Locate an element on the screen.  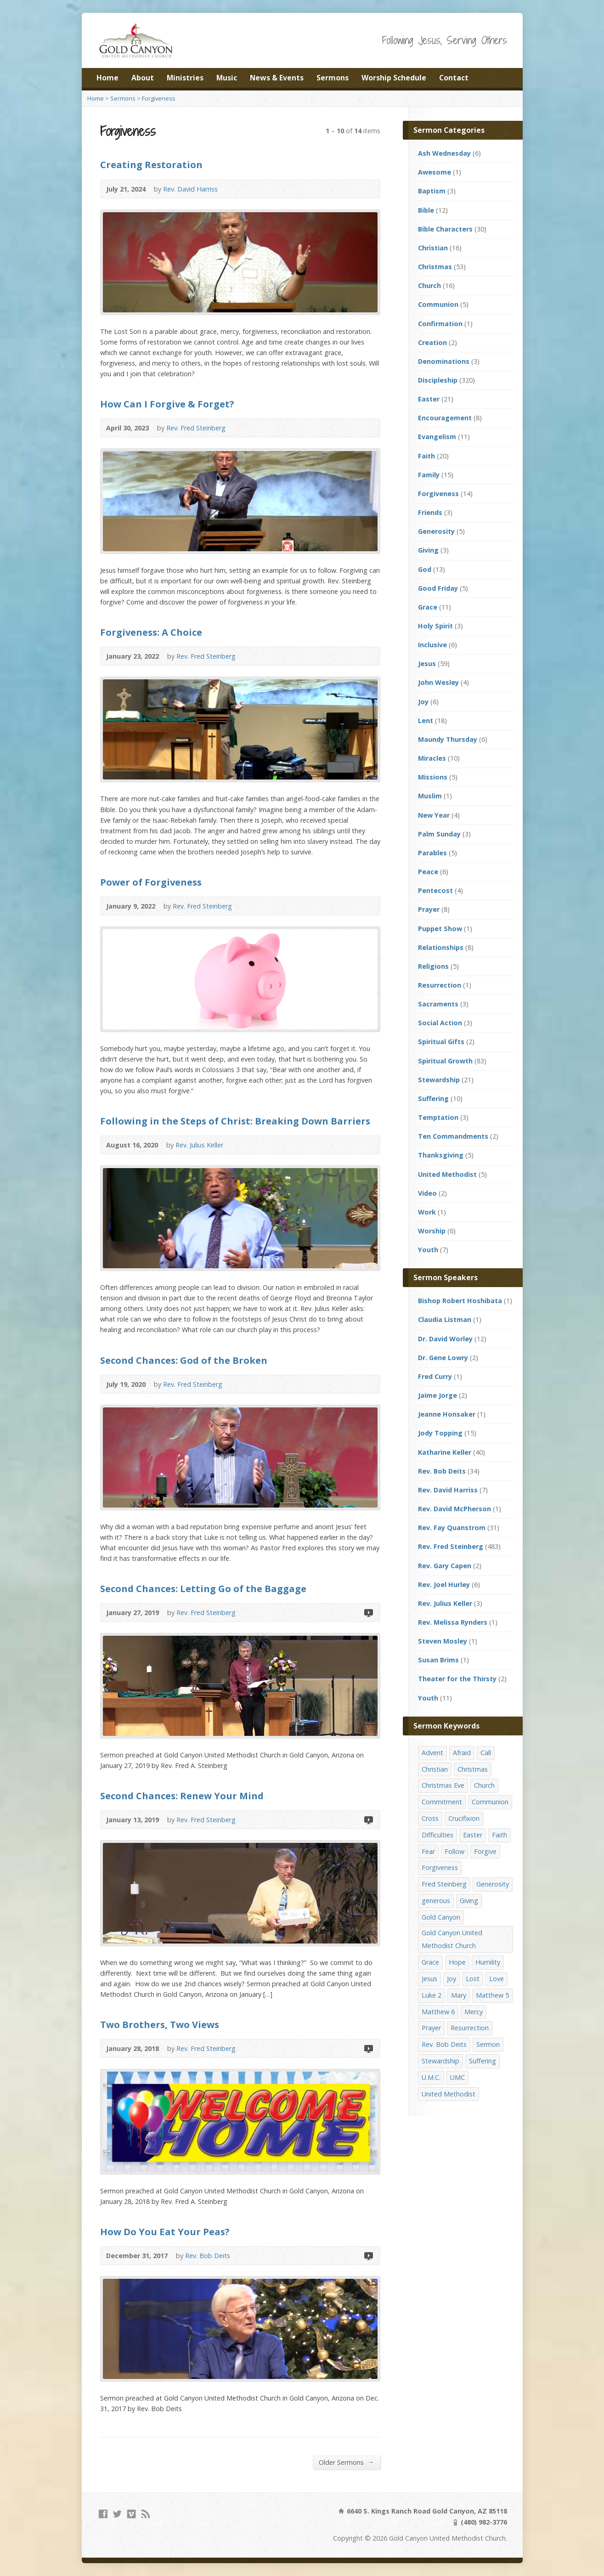
Love [Love (25 items)] is located at coordinates (496, 1978).